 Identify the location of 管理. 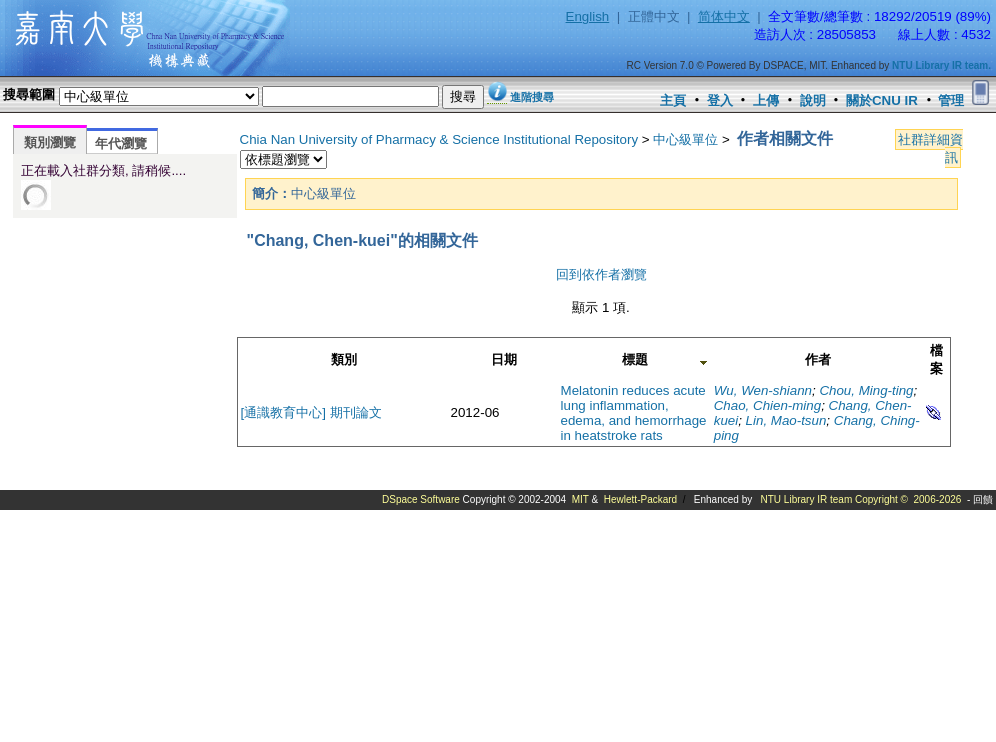
(951, 100).